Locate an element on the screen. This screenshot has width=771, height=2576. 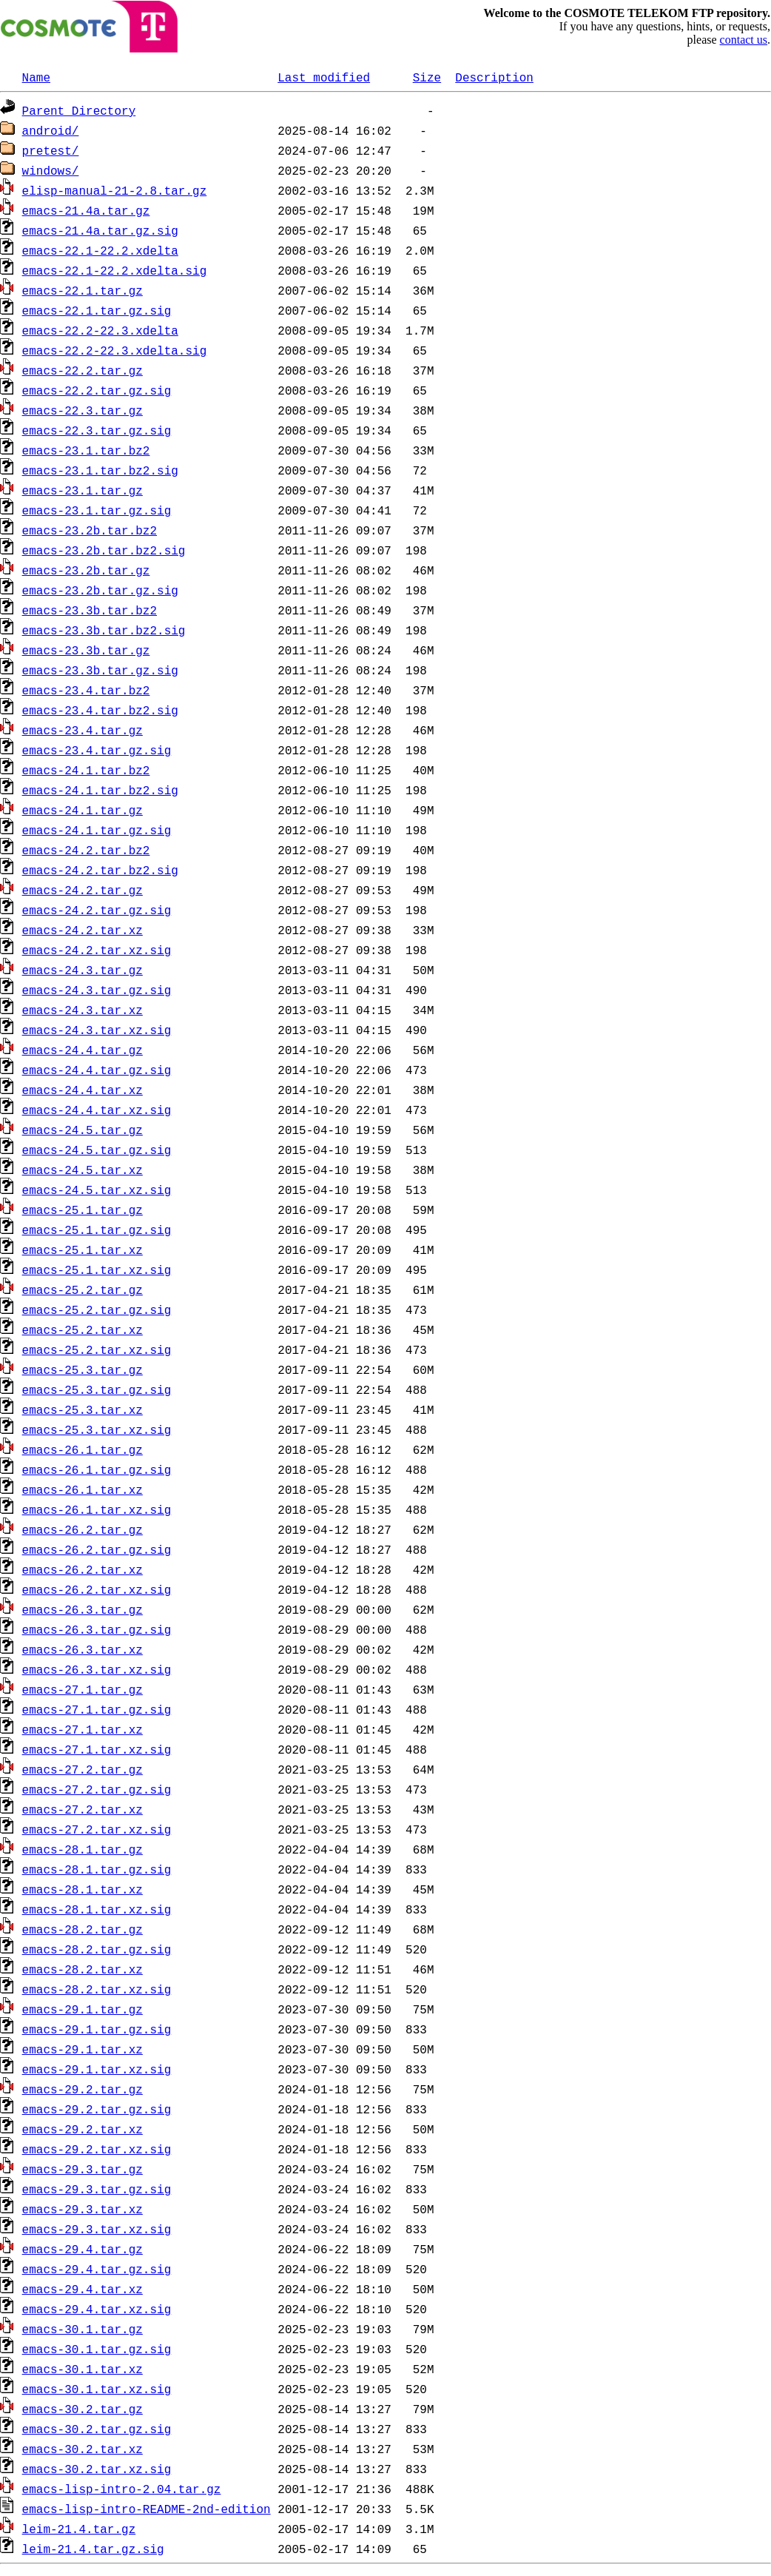
Parent Directory is located at coordinates (79, 110).